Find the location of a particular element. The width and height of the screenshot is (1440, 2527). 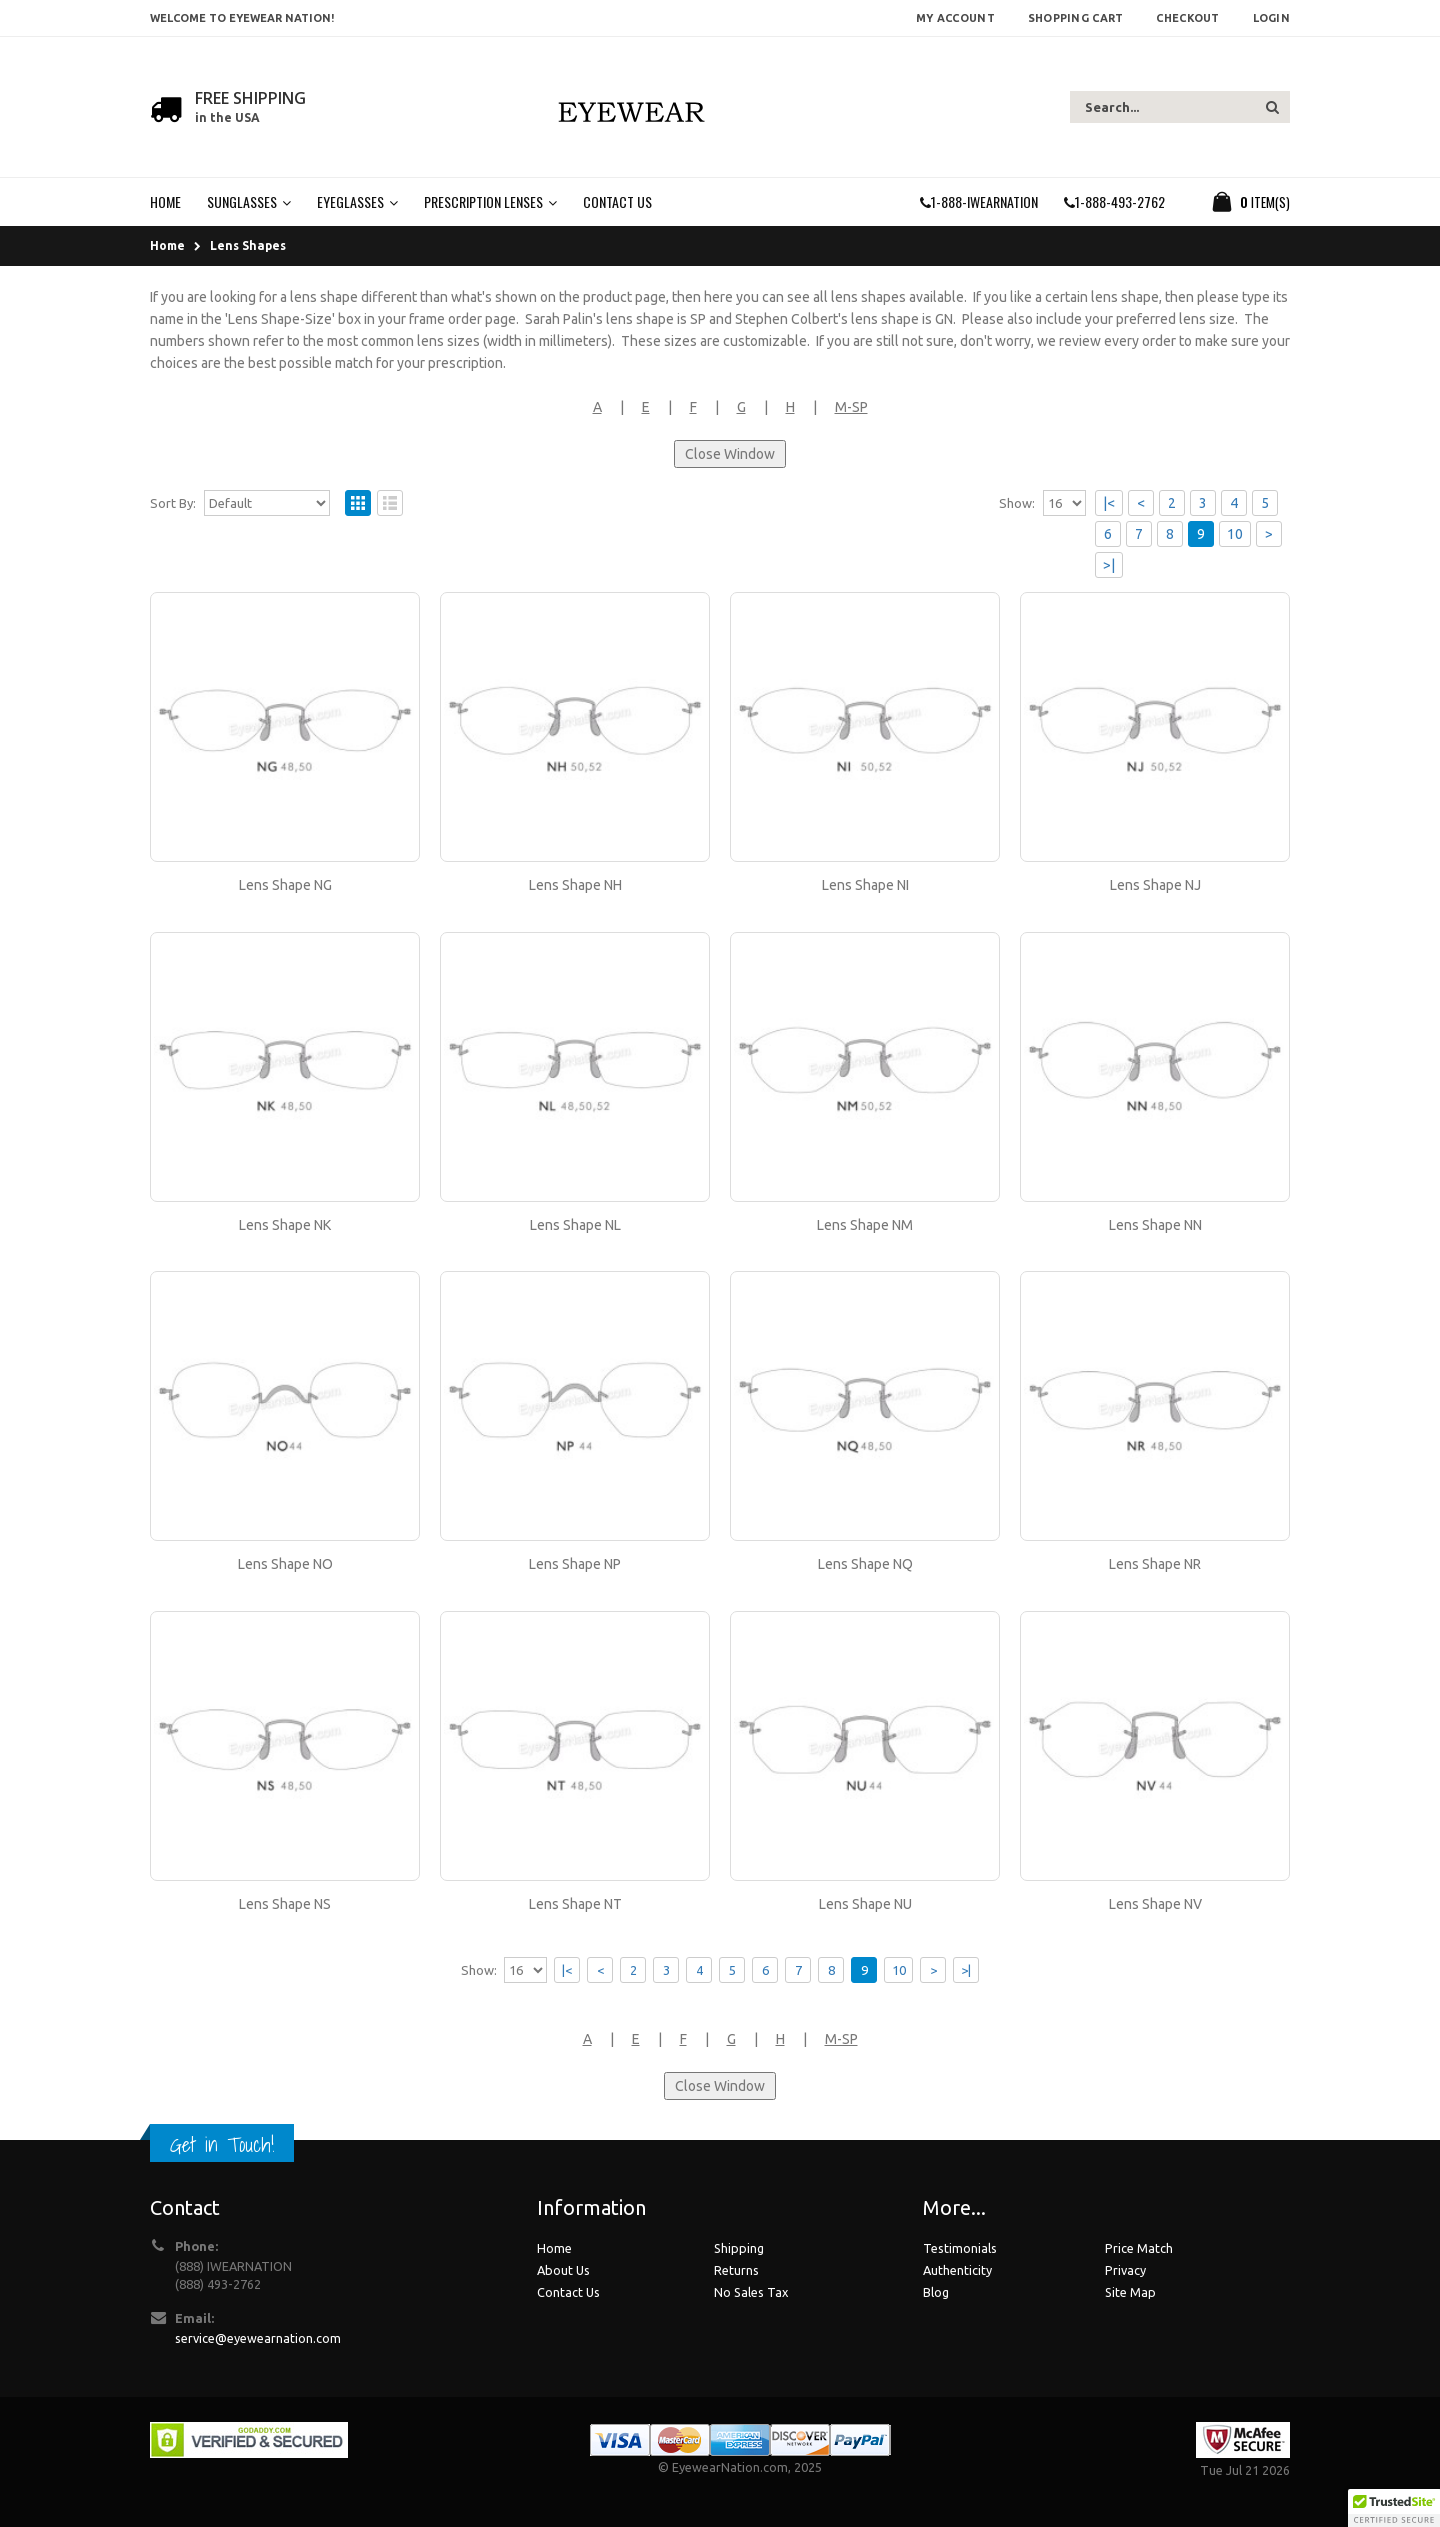

About Us is located at coordinates (563, 2270).